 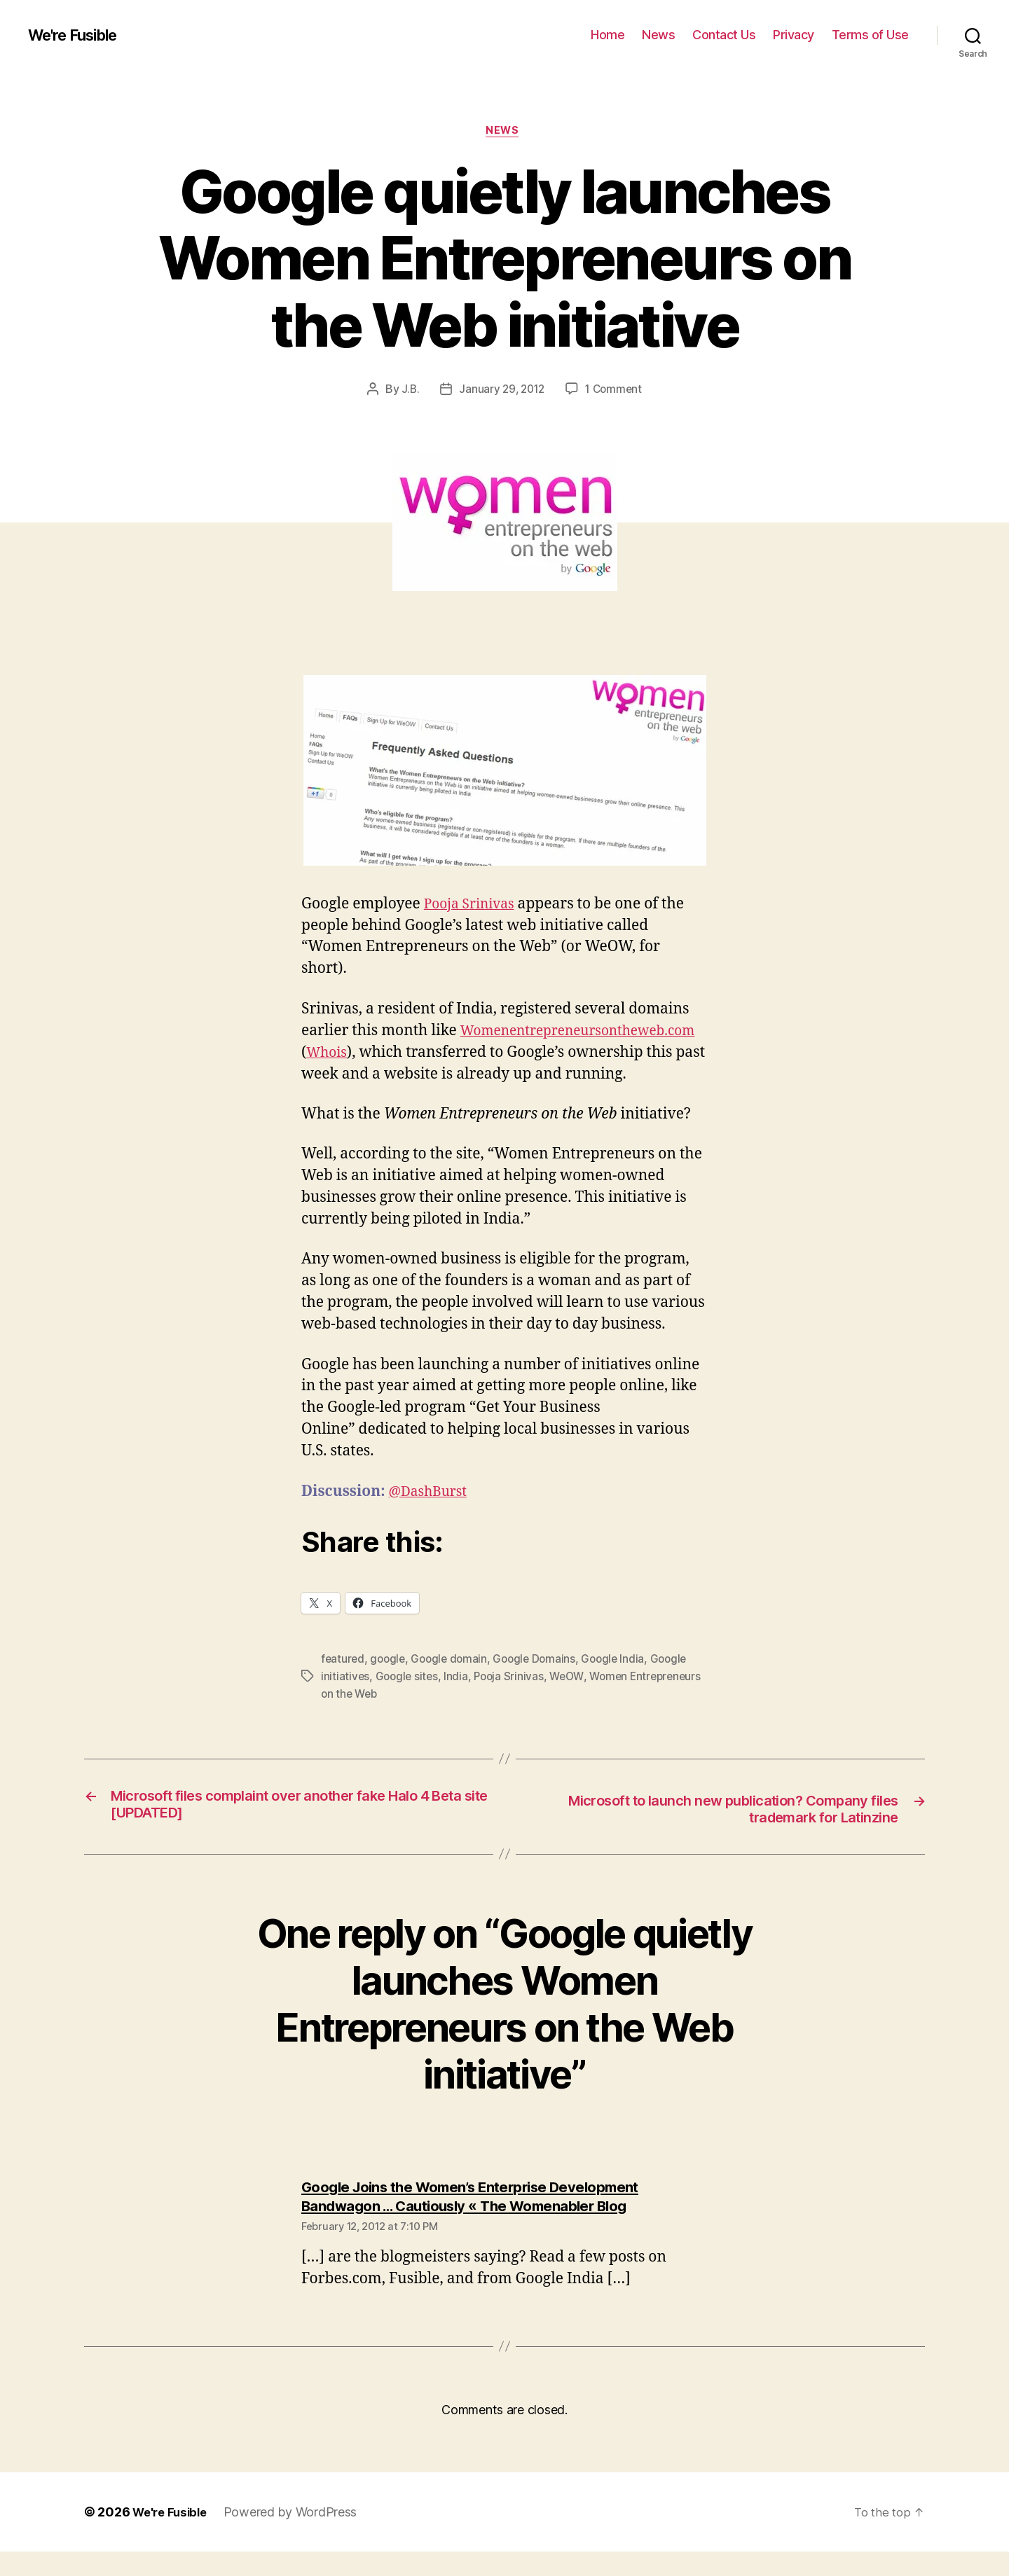 What do you see at coordinates (793, 34) in the screenshot?
I see `Privacy` at bounding box center [793, 34].